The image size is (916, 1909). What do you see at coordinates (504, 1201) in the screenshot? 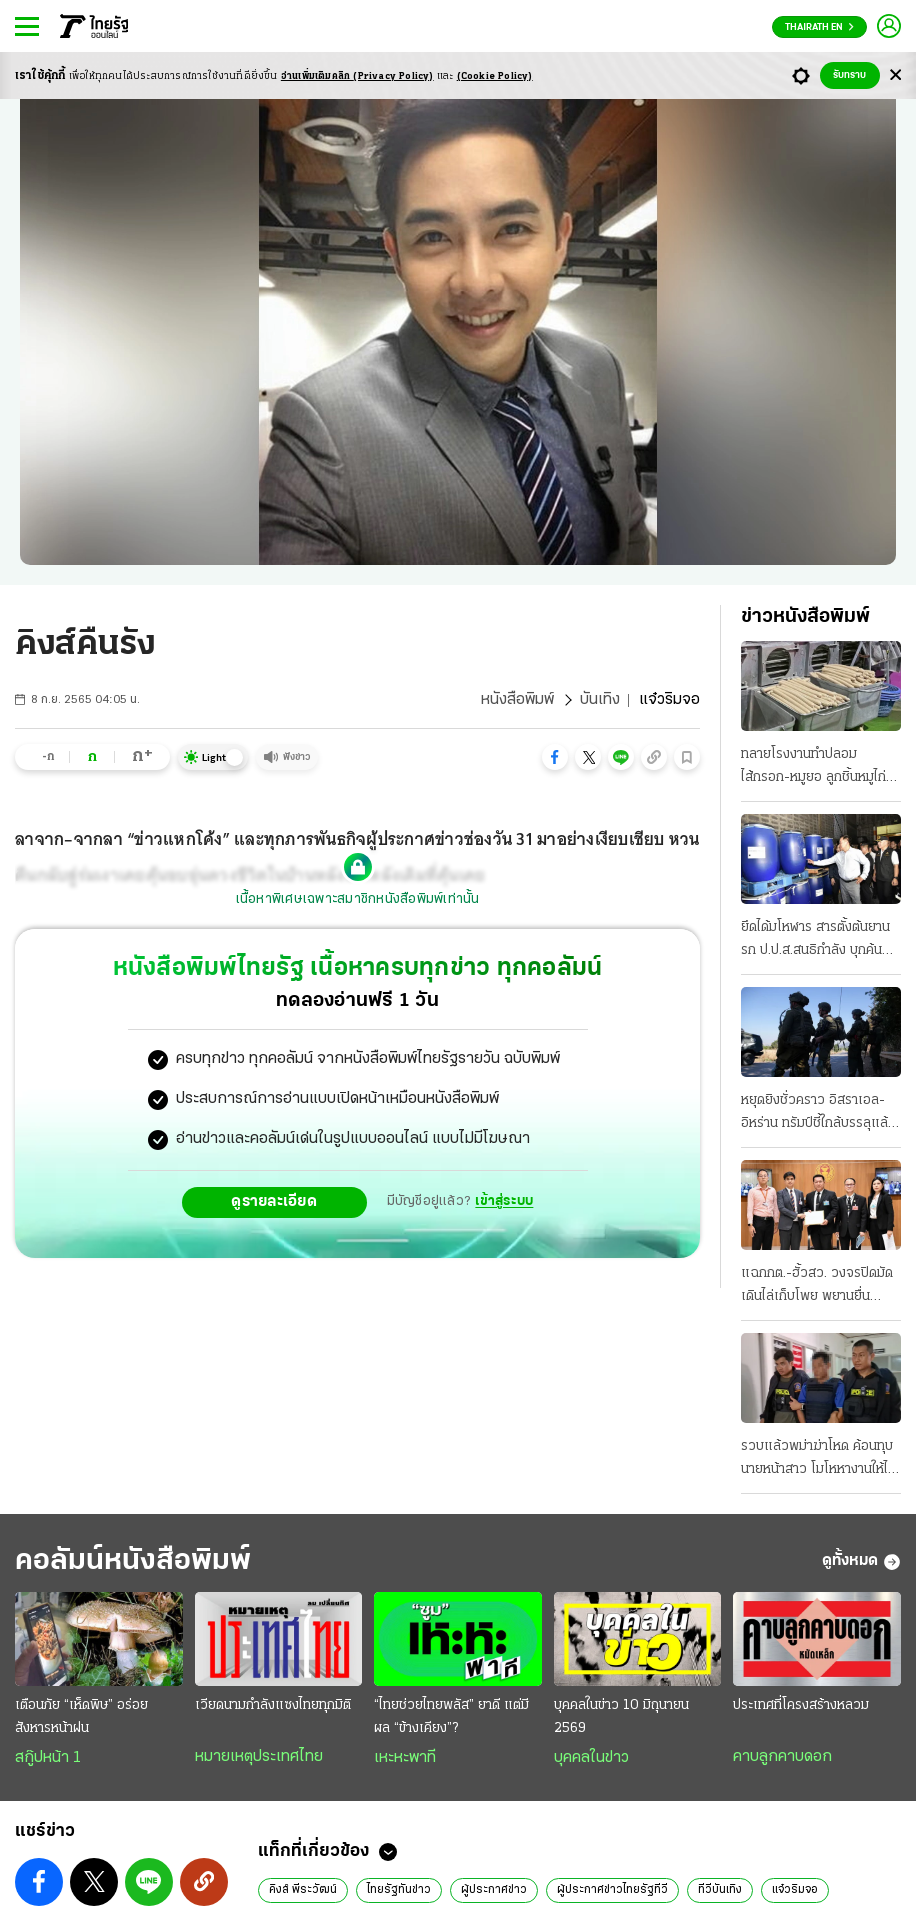
I see `เข้าสู่ระบบ` at bounding box center [504, 1201].